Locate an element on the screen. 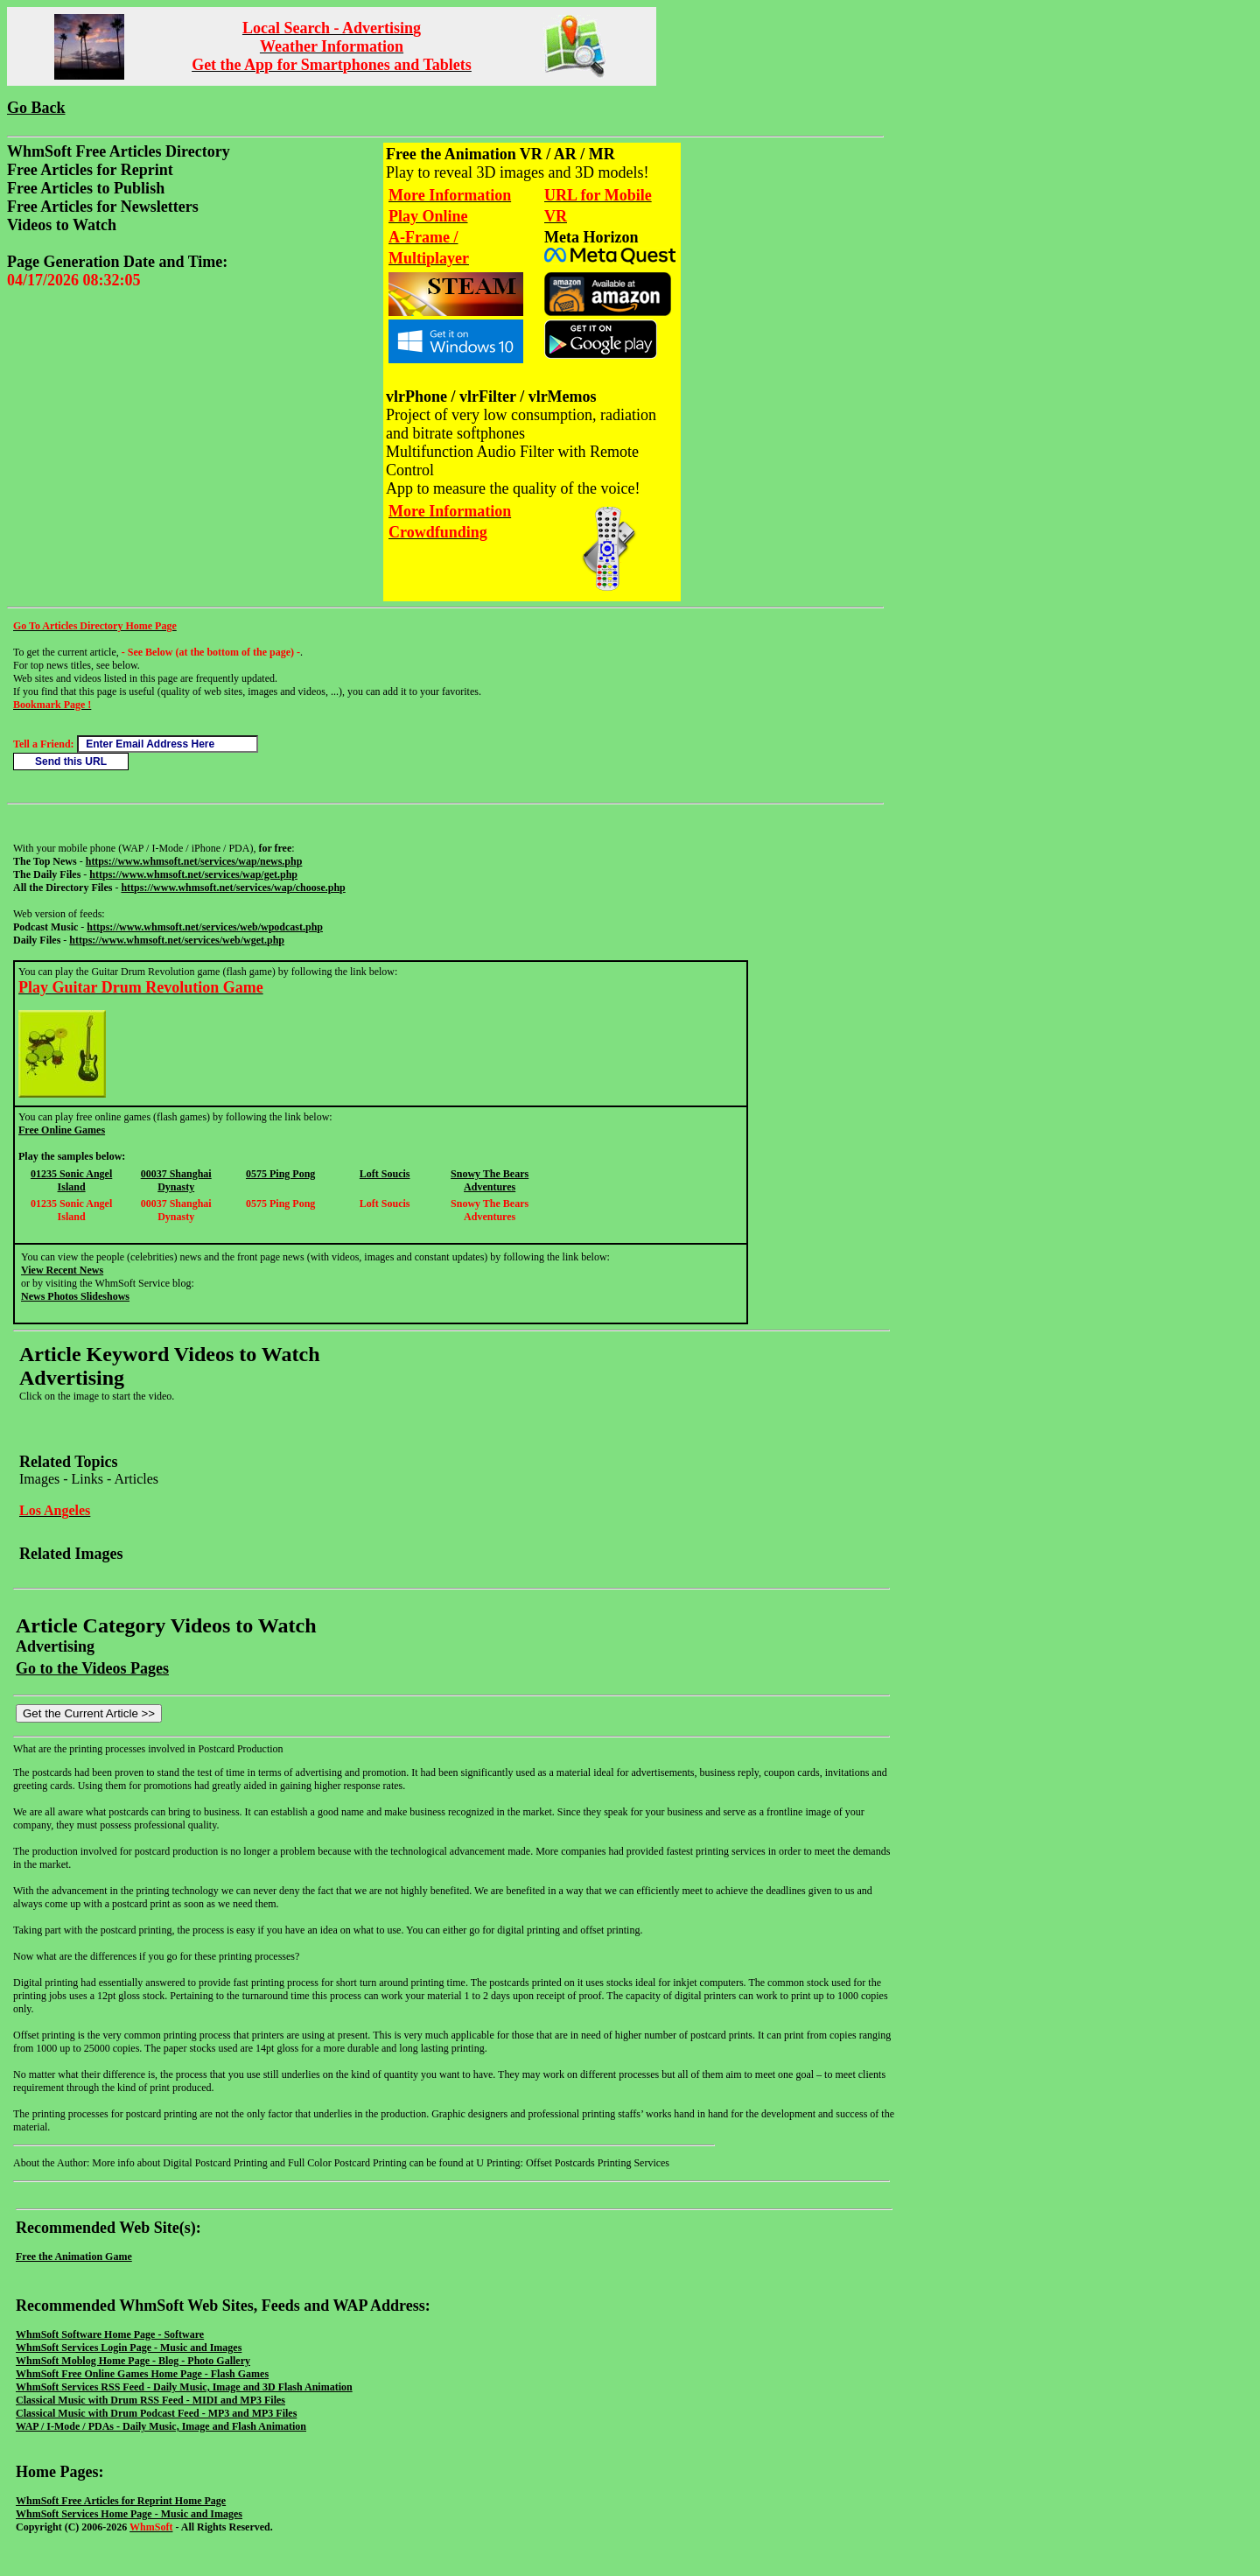  Classical Music with Drum Podcast Feed - MP3 and MP3 Files is located at coordinates (156, 2413).